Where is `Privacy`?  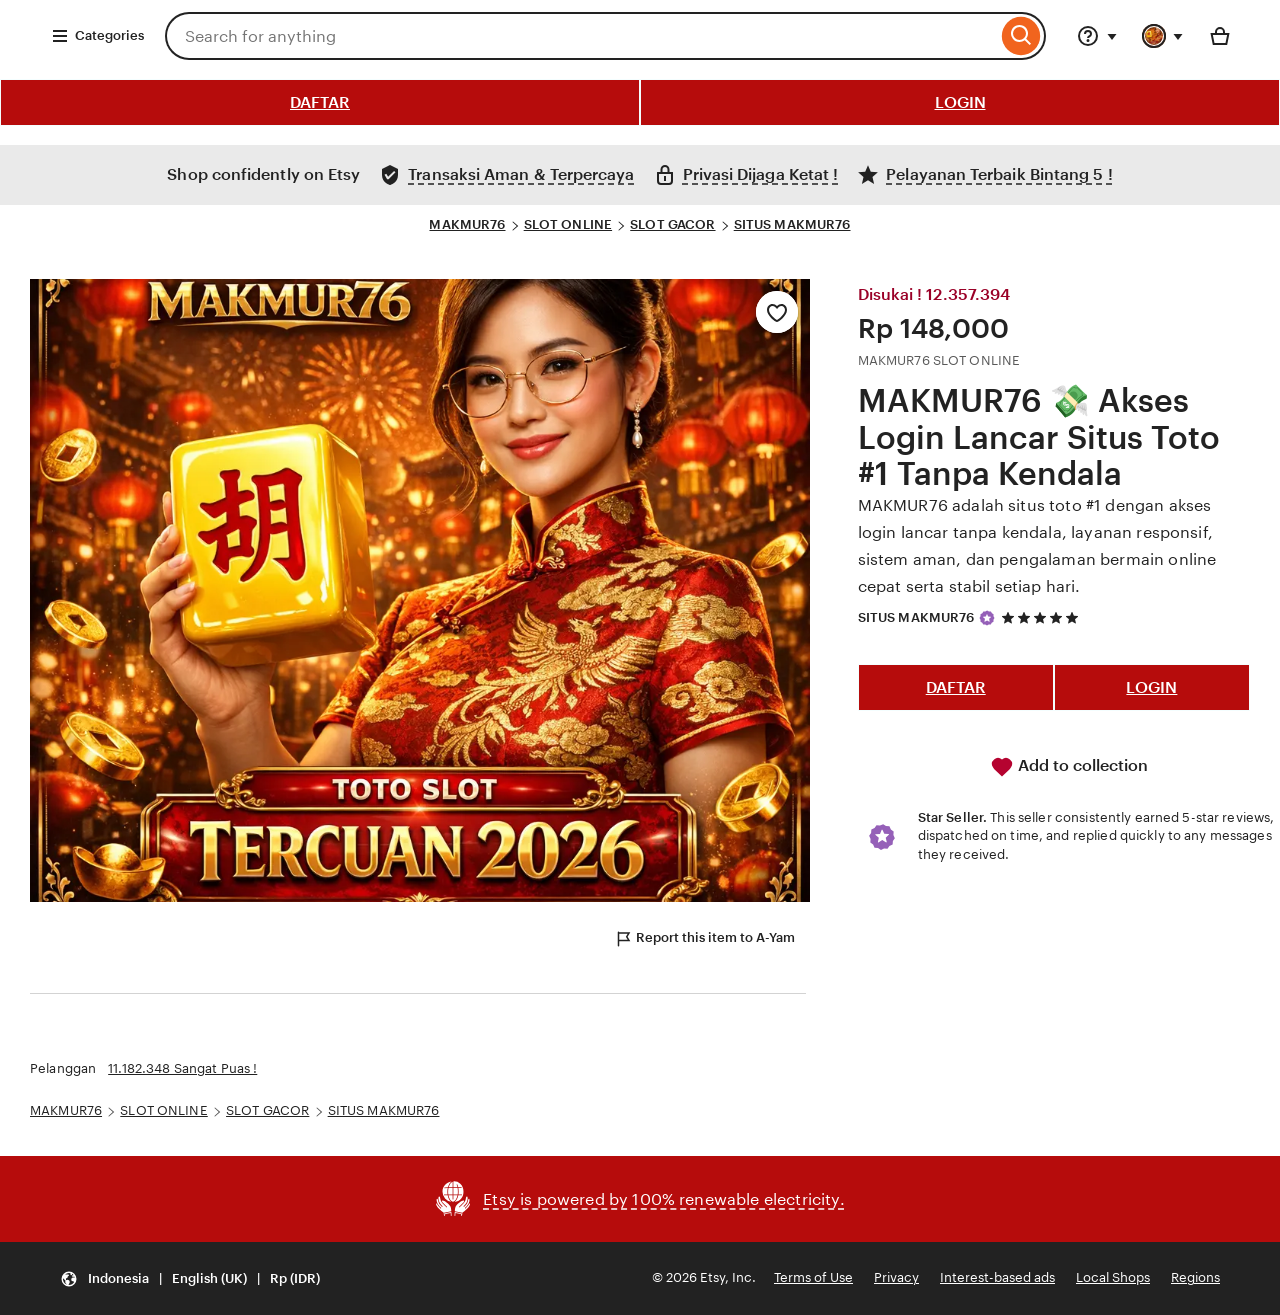
Privacy is located at coordinates (896, 1277).